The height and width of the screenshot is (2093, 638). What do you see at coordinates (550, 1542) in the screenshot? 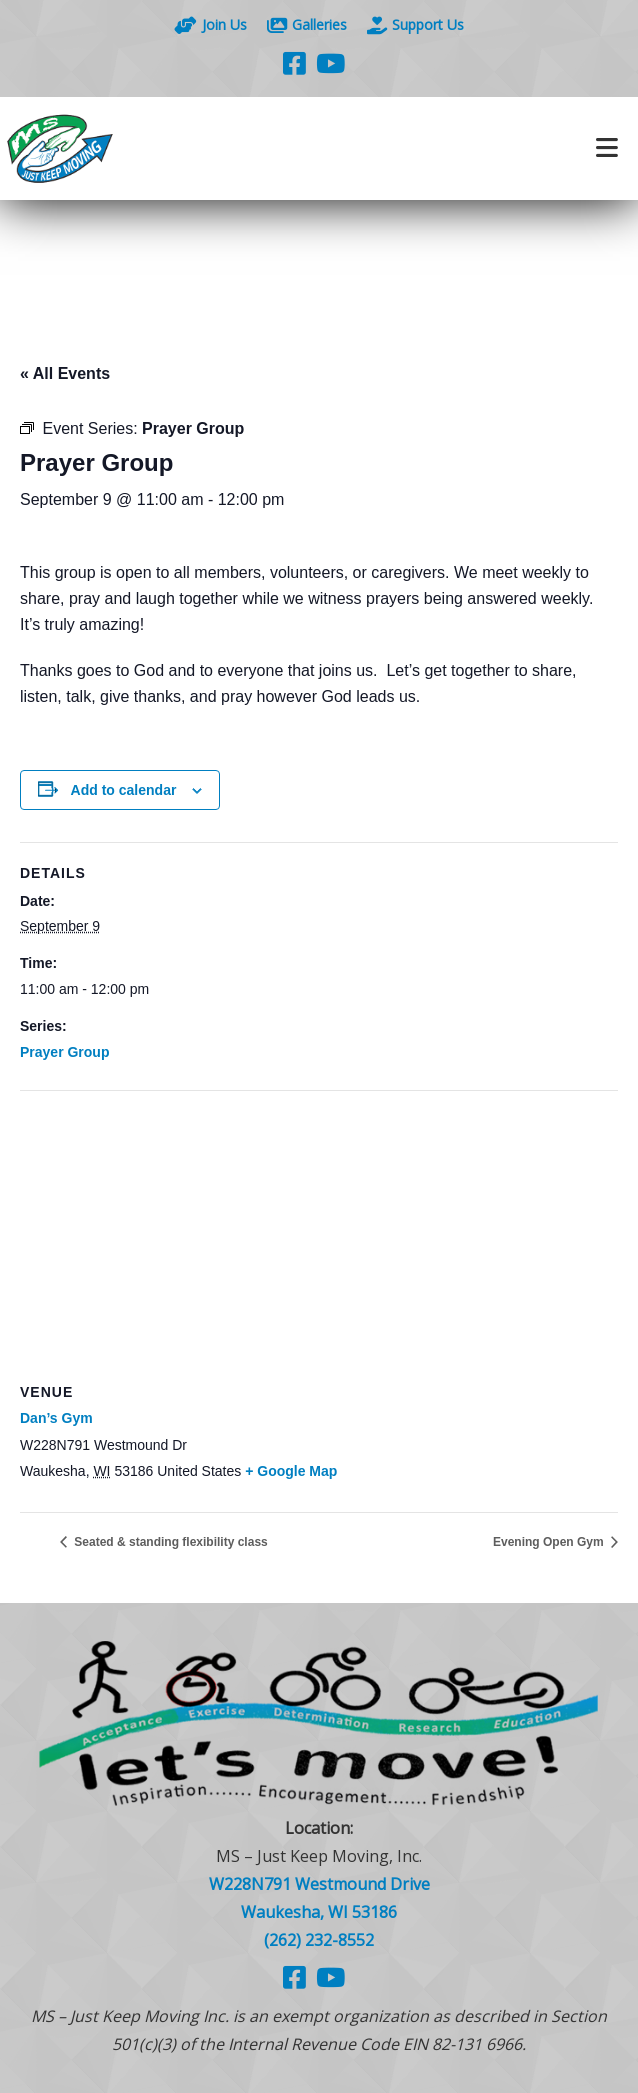
I see `Evening Open Gym` at bounding box center [550, 1542].